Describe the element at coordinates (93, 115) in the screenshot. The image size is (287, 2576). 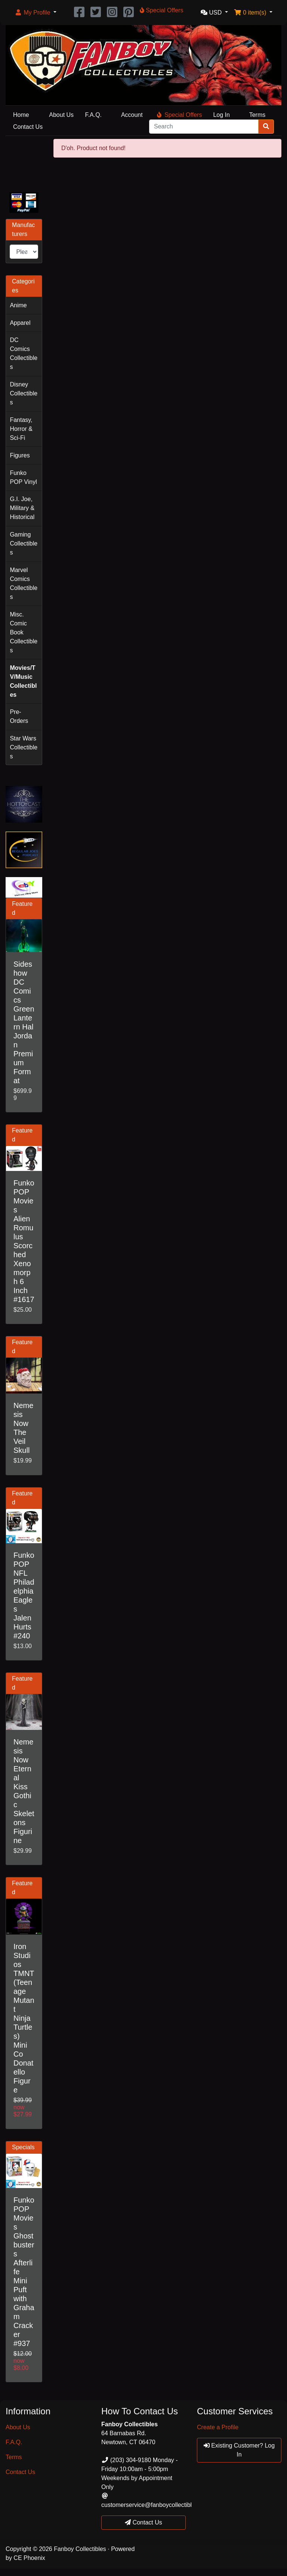
I see `F.A.Q.` at that location.